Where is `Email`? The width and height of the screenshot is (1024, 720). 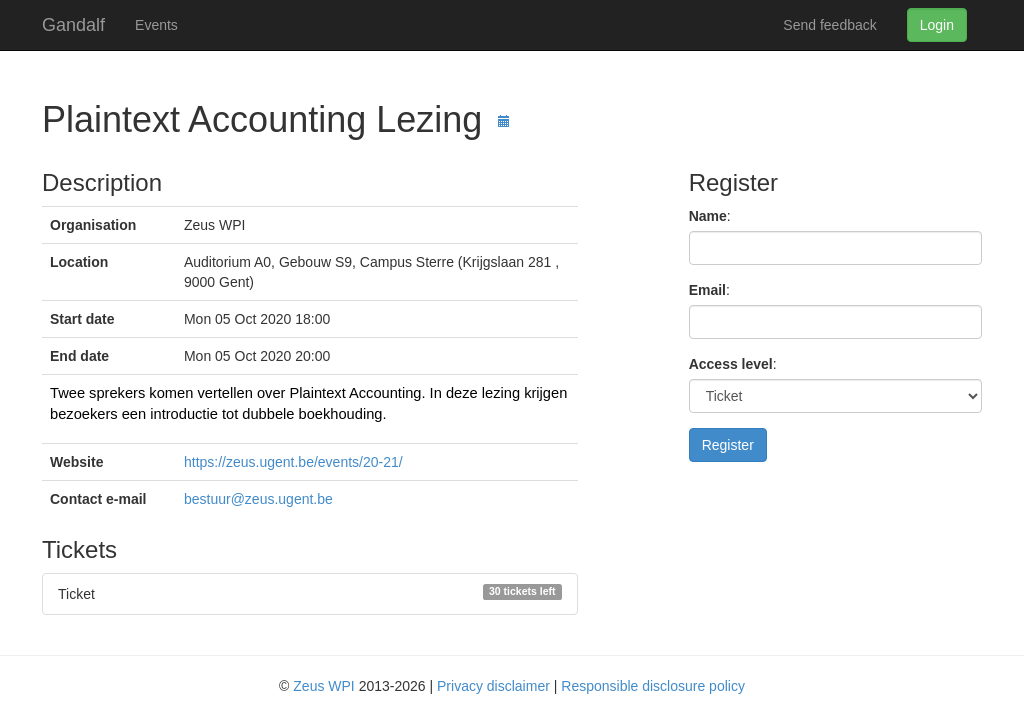
Email is located at coordinates (707, 290).